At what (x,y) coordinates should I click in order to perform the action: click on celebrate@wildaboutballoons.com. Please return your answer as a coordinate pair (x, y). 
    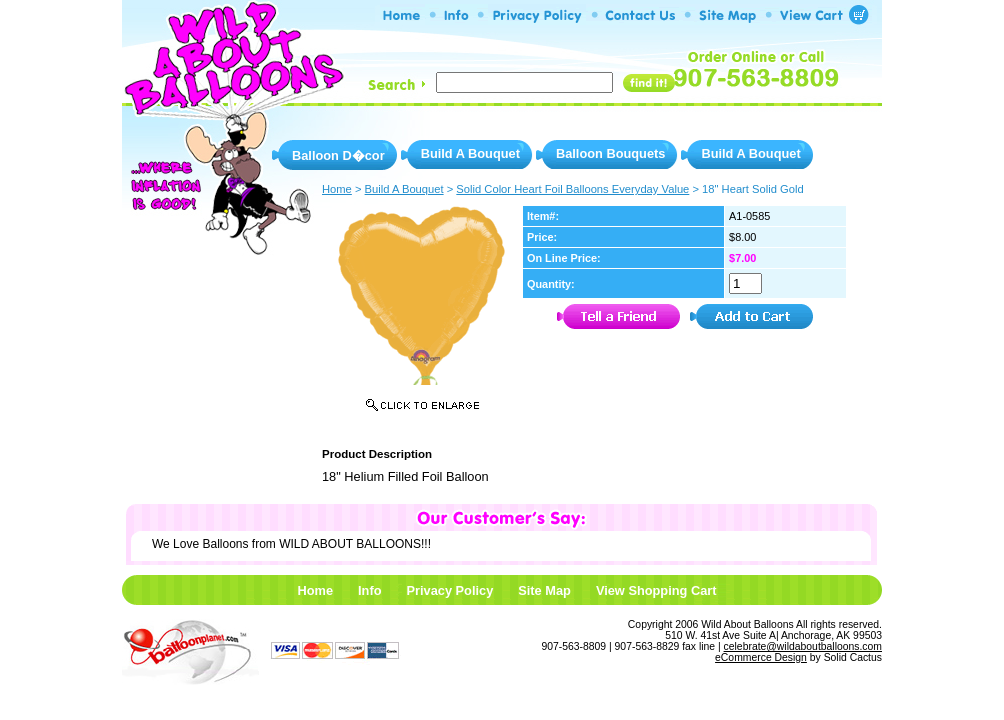
    Looking at the image, I should click on (803, 646).